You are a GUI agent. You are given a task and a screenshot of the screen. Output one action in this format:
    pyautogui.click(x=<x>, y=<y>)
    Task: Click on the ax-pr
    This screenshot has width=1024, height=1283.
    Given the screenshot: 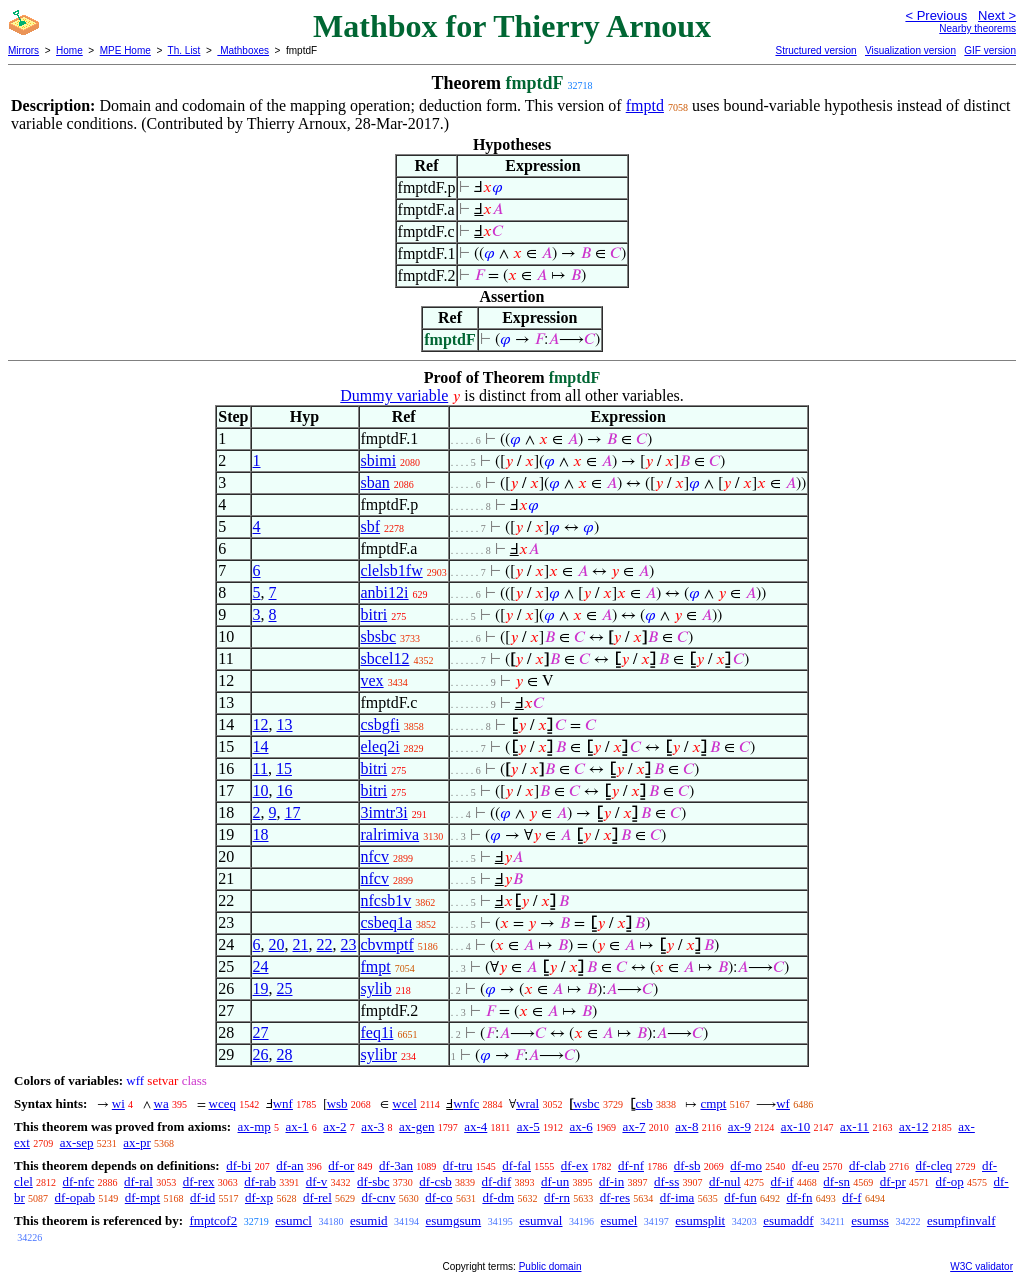 What is the action you would take?
    pyautogui.click(x=136, y=1142)
    